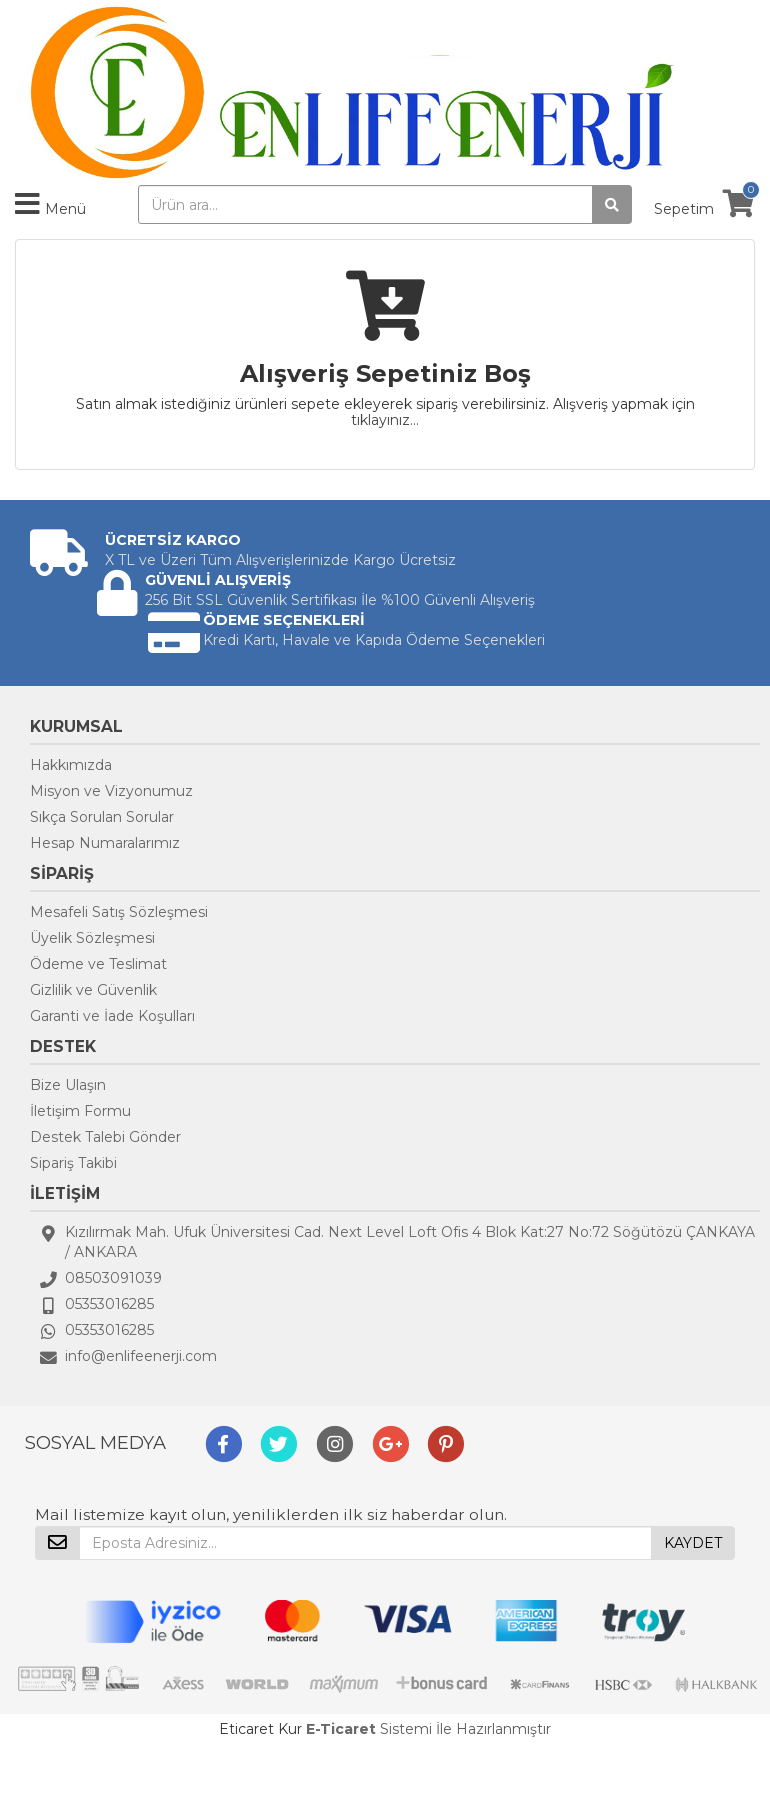 This screenshot has height=1814, width=770. What do you see at coordinates (385, 420) in the screenshot?
I see `tıklayınız...` at bounding box center [385, 420].